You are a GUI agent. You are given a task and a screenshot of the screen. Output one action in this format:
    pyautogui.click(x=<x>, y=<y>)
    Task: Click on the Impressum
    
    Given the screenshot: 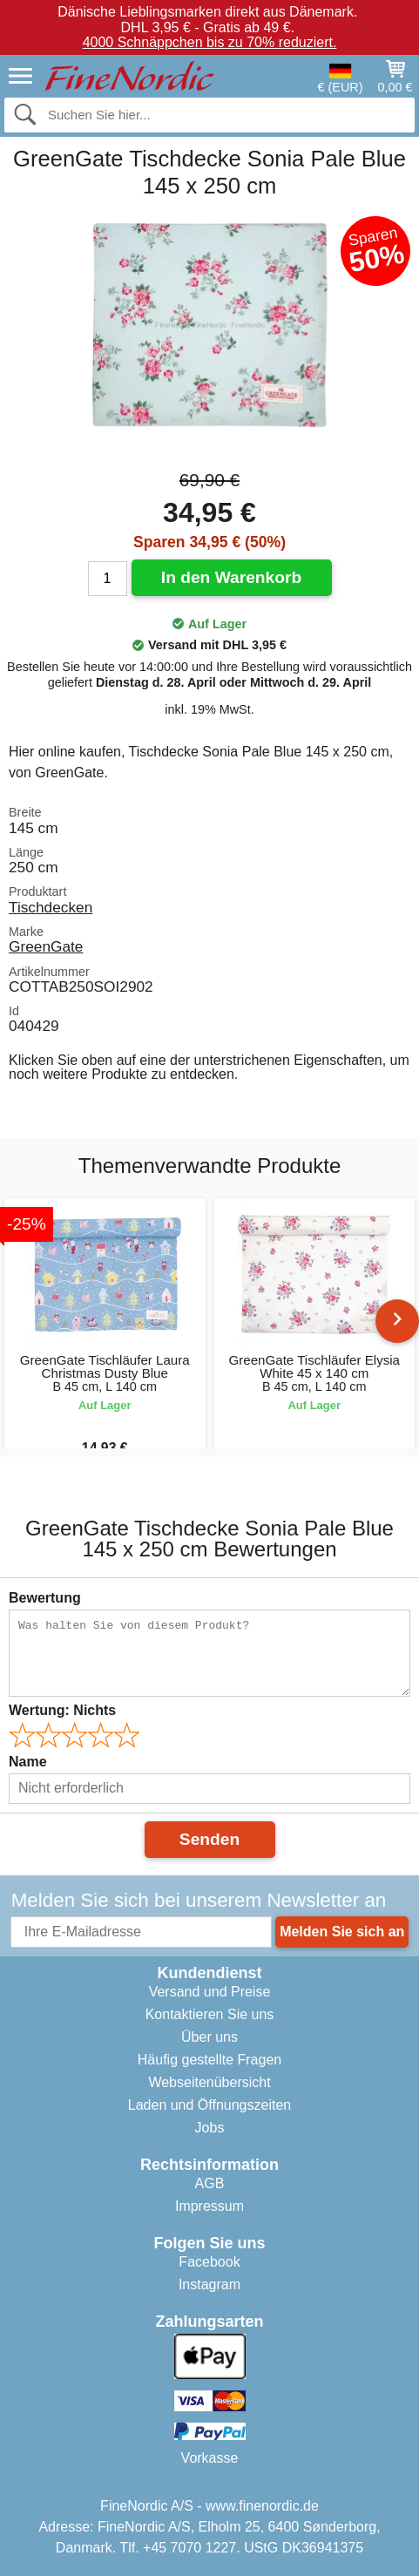 What is the action you would take?
    pyautogui.click(x=209, y=2206)
    